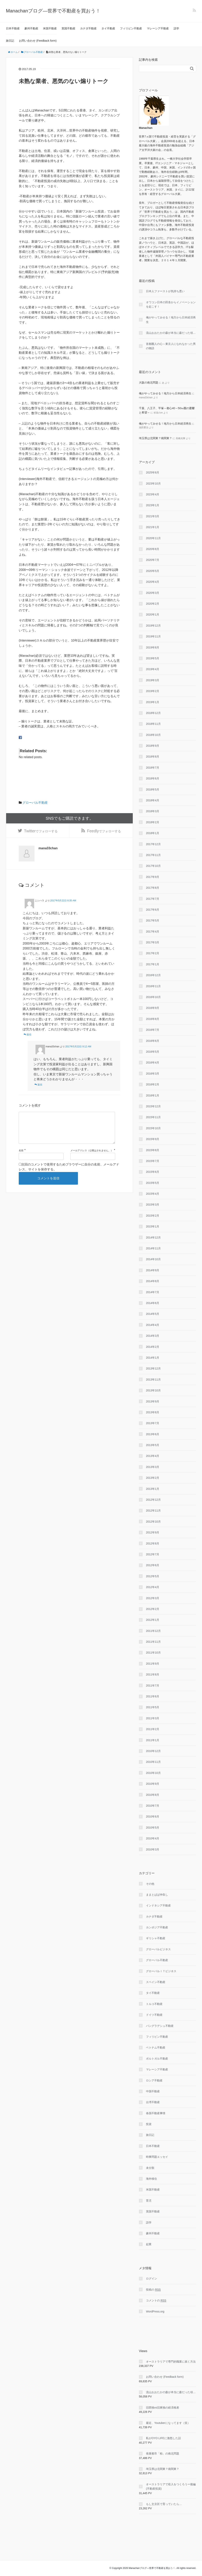  I want to click on 2015年10月, so click(153, 1128).